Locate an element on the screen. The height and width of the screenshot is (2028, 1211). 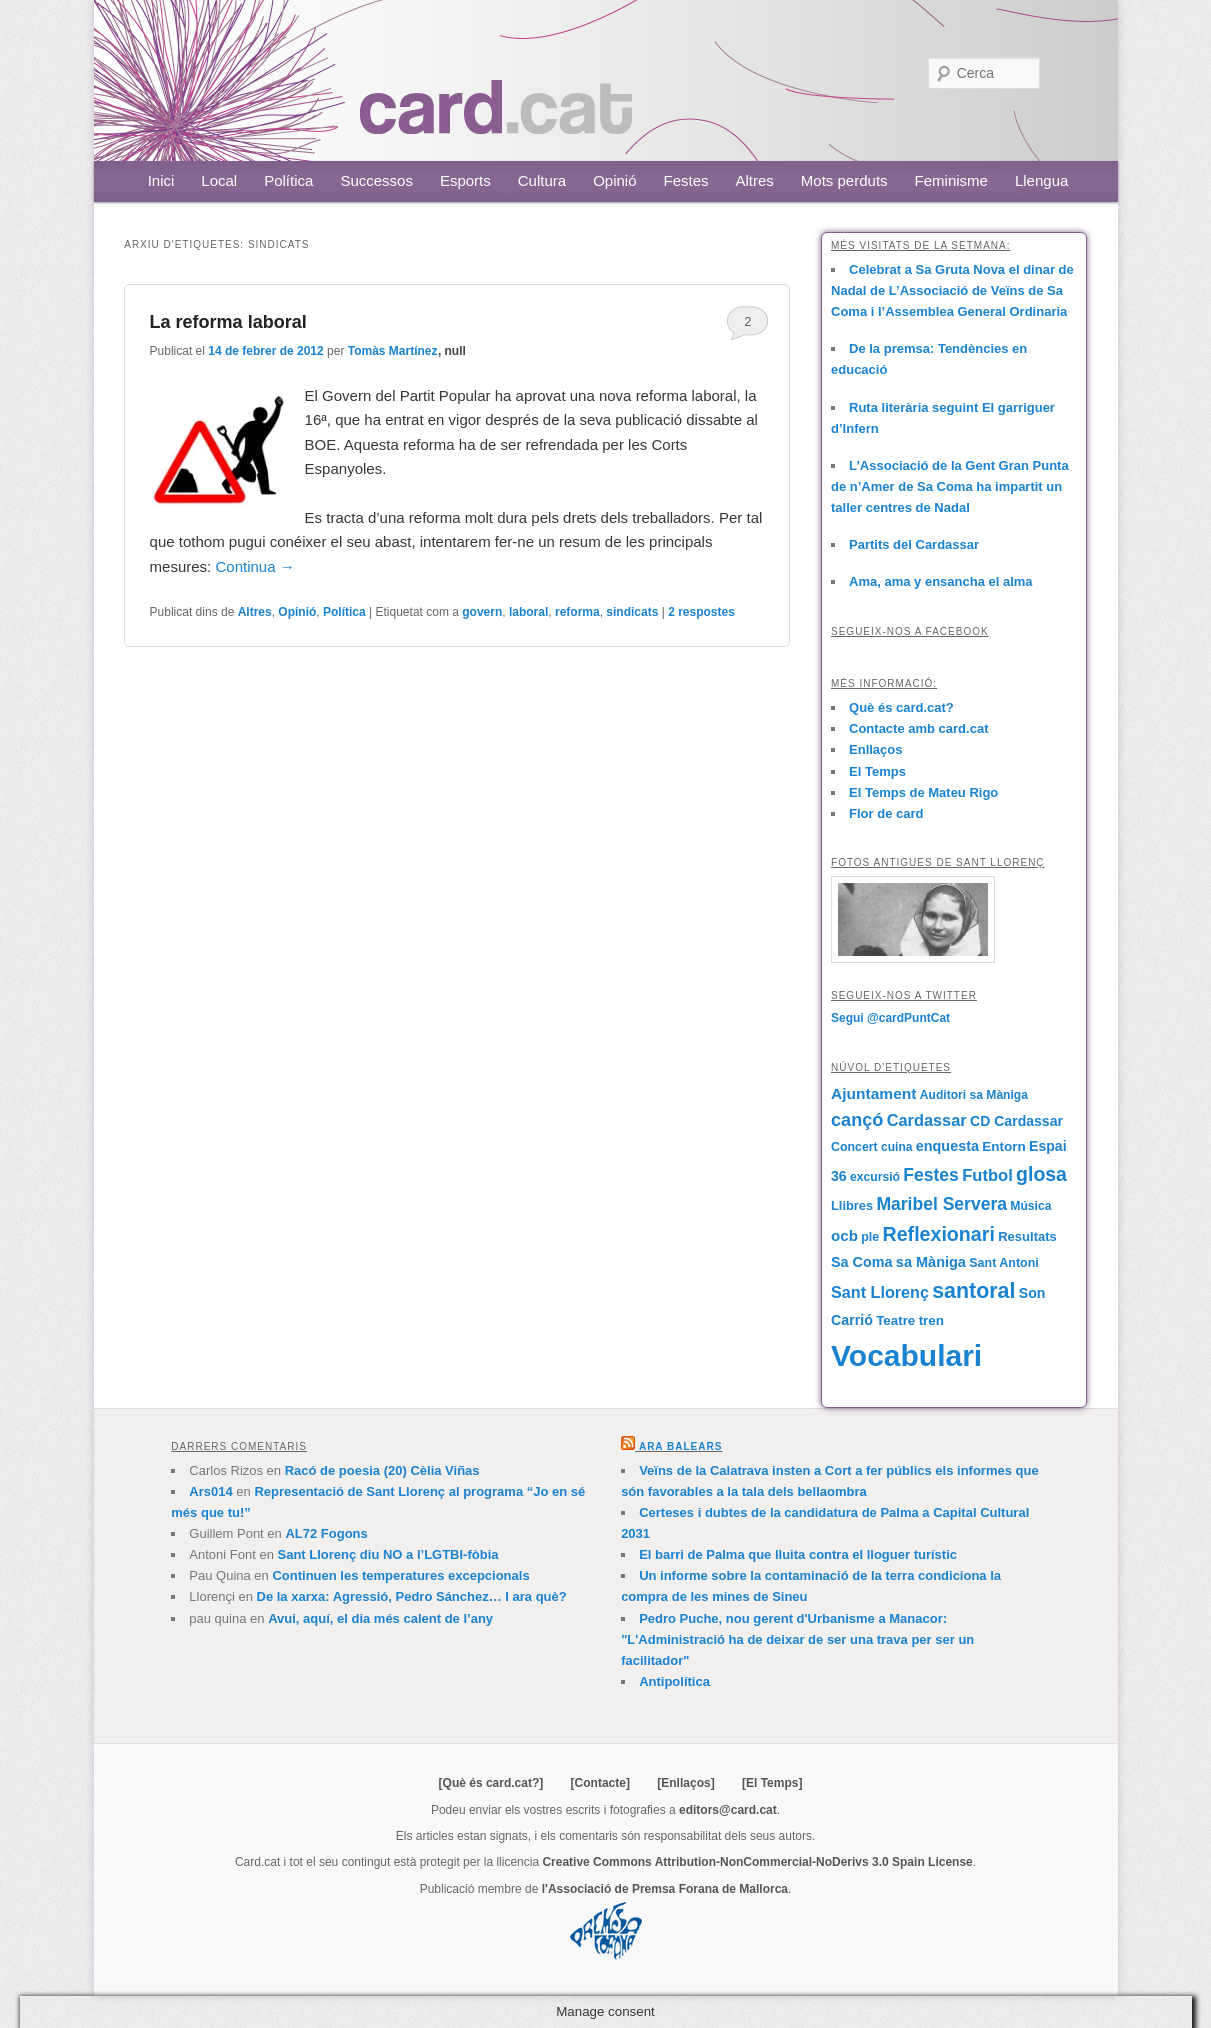
Pedro Puche, nou gerent d'Urbanisme a Manacor: "L'Administració ha de deixar de ser una trava per ser un facilitador" is located at coordinates (797, 1639).